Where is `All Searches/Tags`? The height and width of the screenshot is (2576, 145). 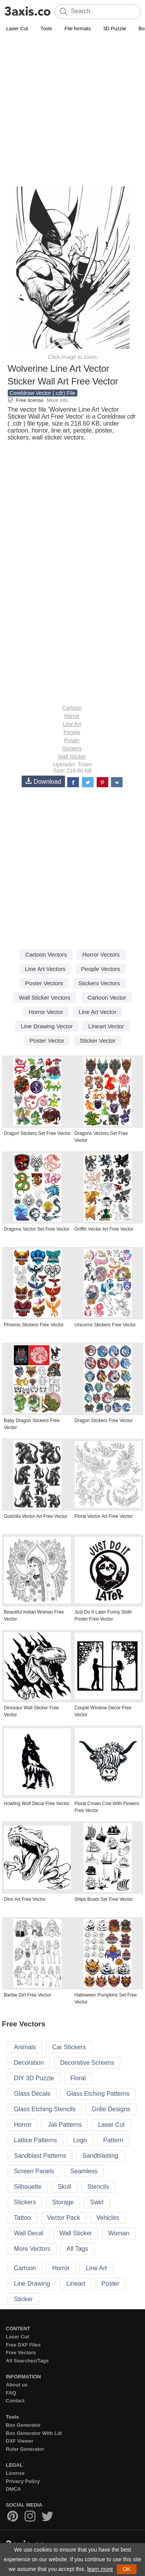 All Searches/Tags is located at coordinates (27, 2361).